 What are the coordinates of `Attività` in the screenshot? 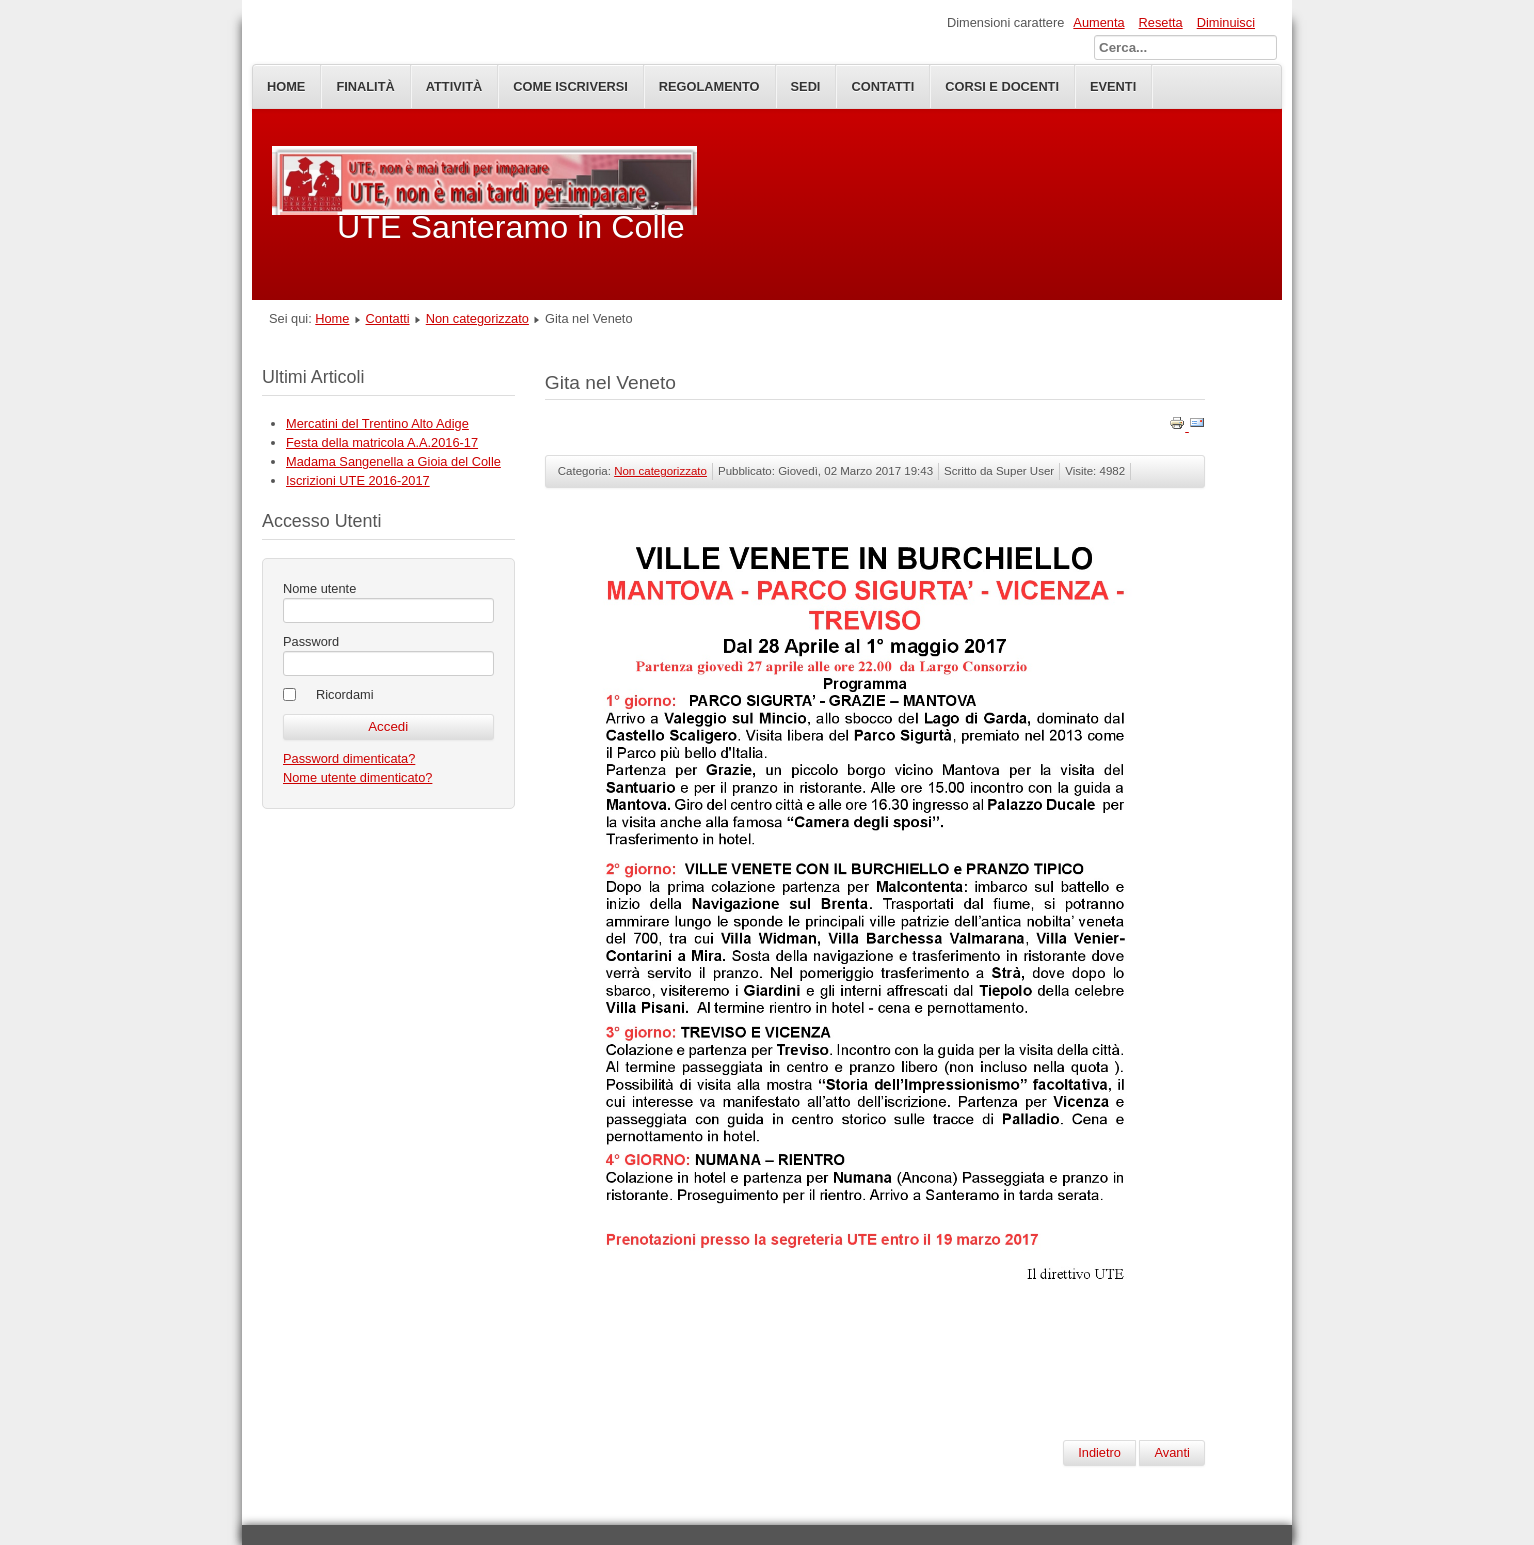 It's located at (454, 86).